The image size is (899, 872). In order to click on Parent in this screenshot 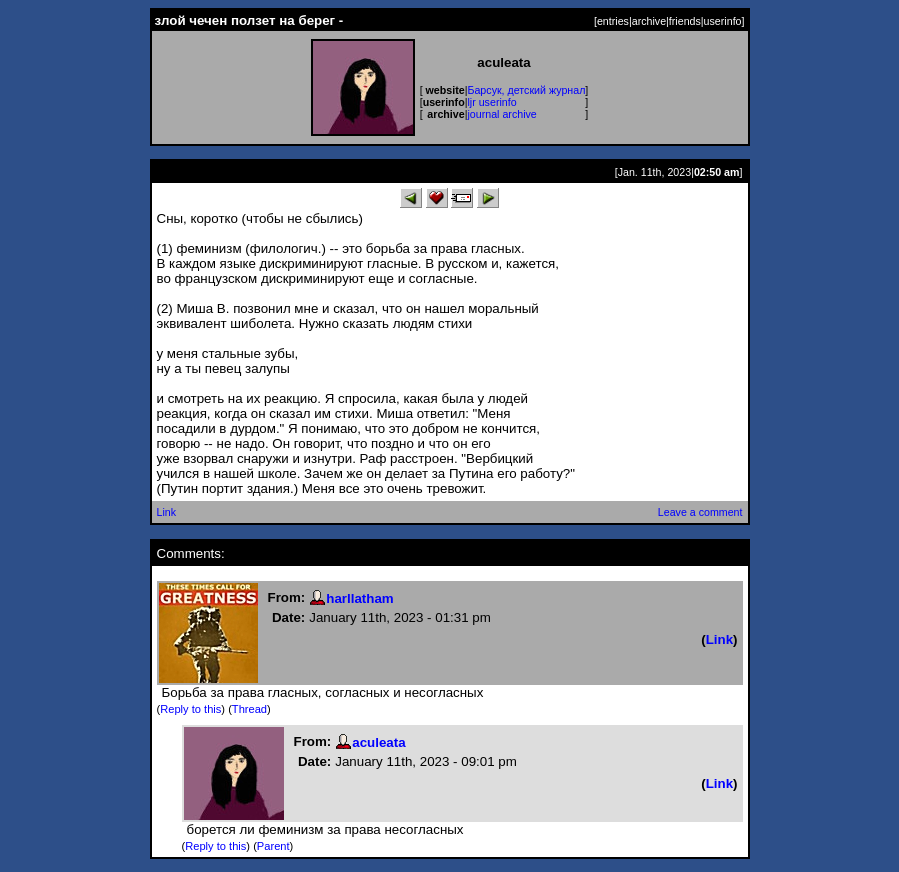, I will do `click(273, 846)`.